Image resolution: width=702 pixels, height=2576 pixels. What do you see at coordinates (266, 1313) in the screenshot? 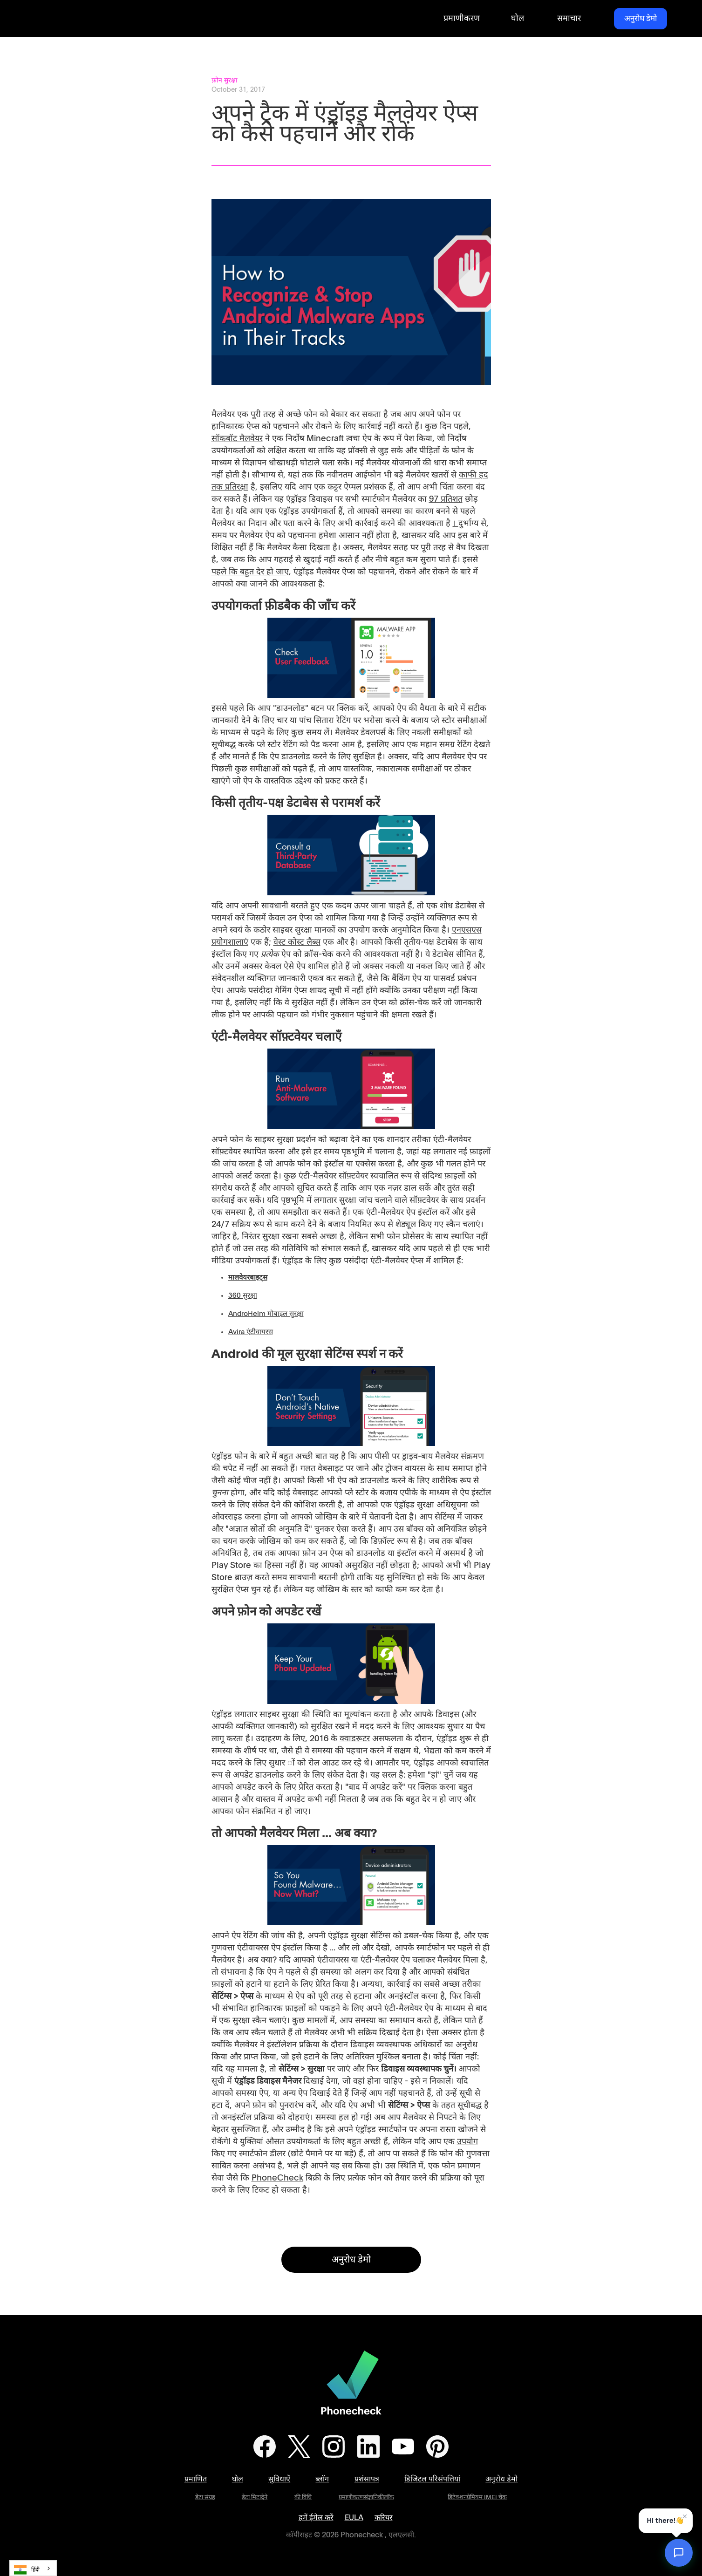
I see `AndroHelm मोबाइल सुरक्षा` at bounding box center [266, 1313].